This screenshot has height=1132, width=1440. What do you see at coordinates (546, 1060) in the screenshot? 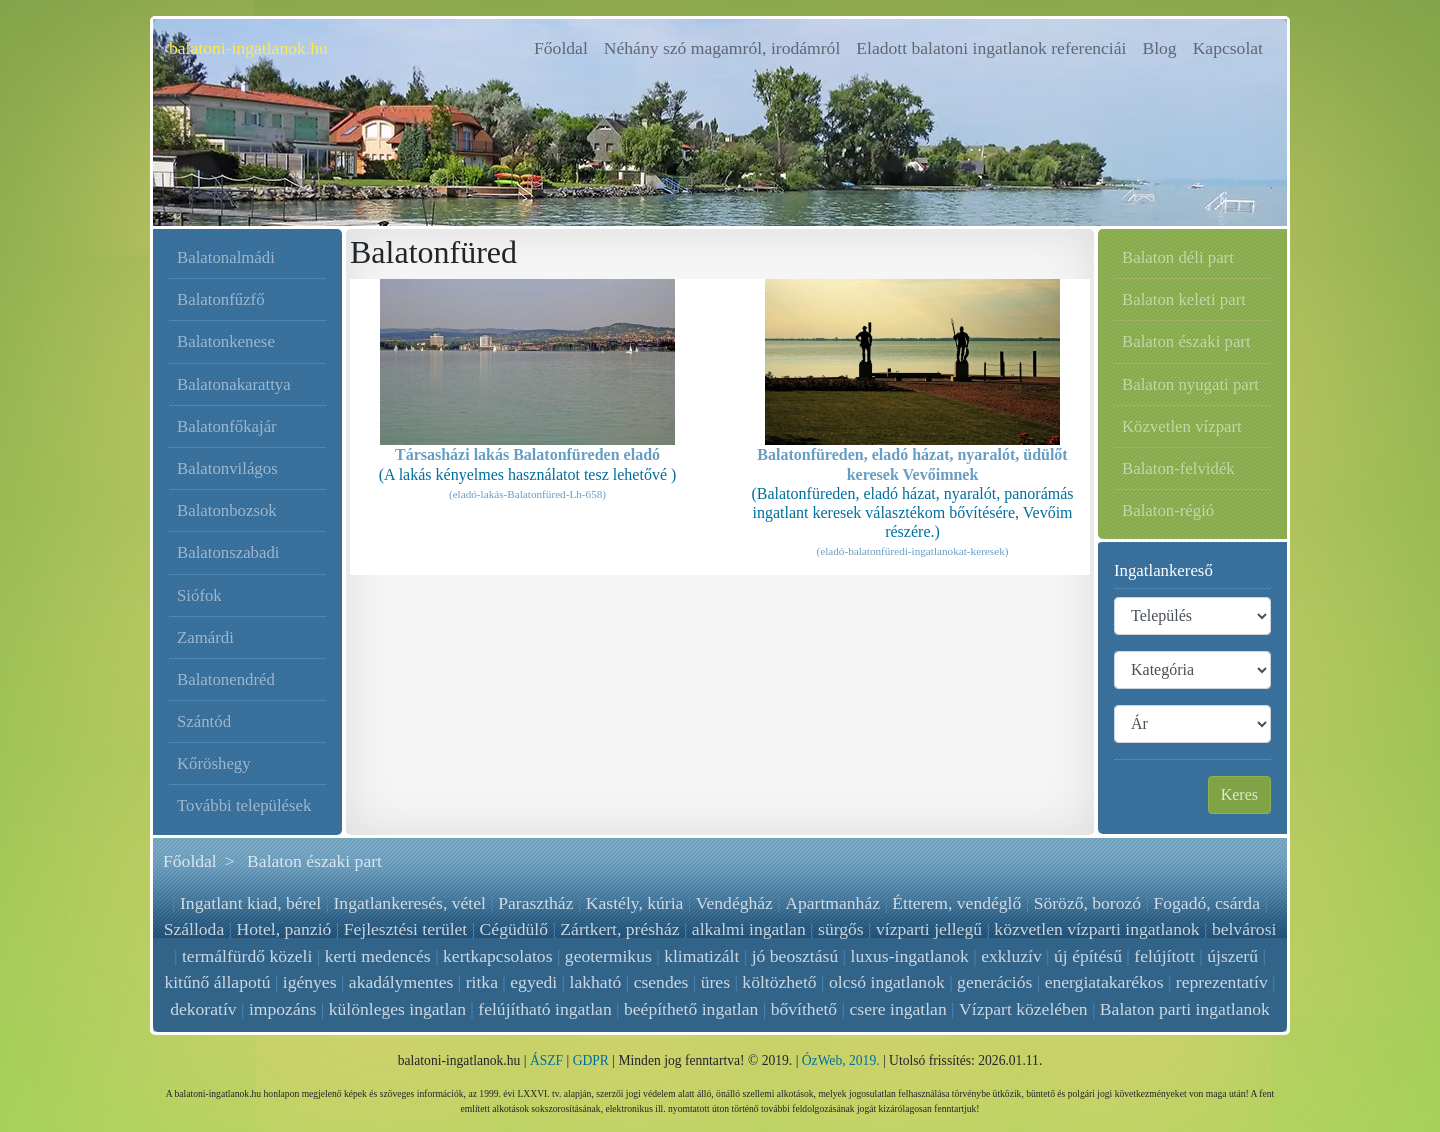
I see `ÁSZF` at bounding box center [546, 1060].